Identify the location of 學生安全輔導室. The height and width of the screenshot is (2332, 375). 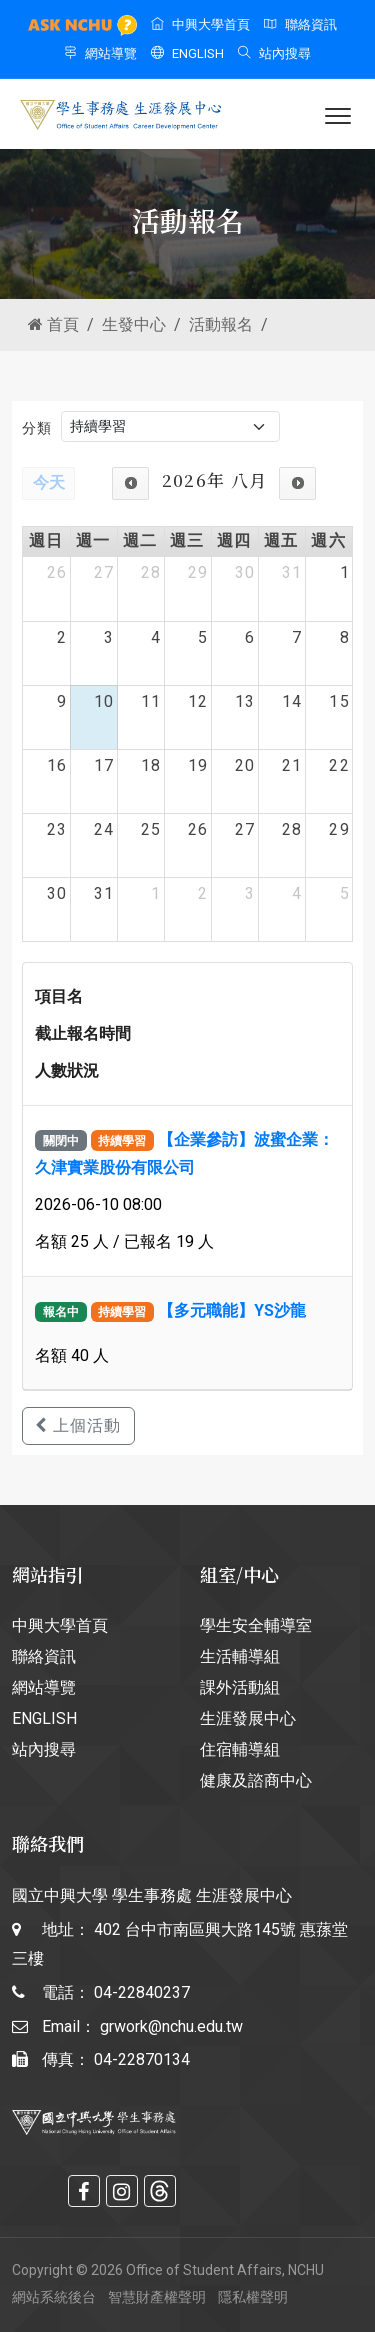
(256, 1625).